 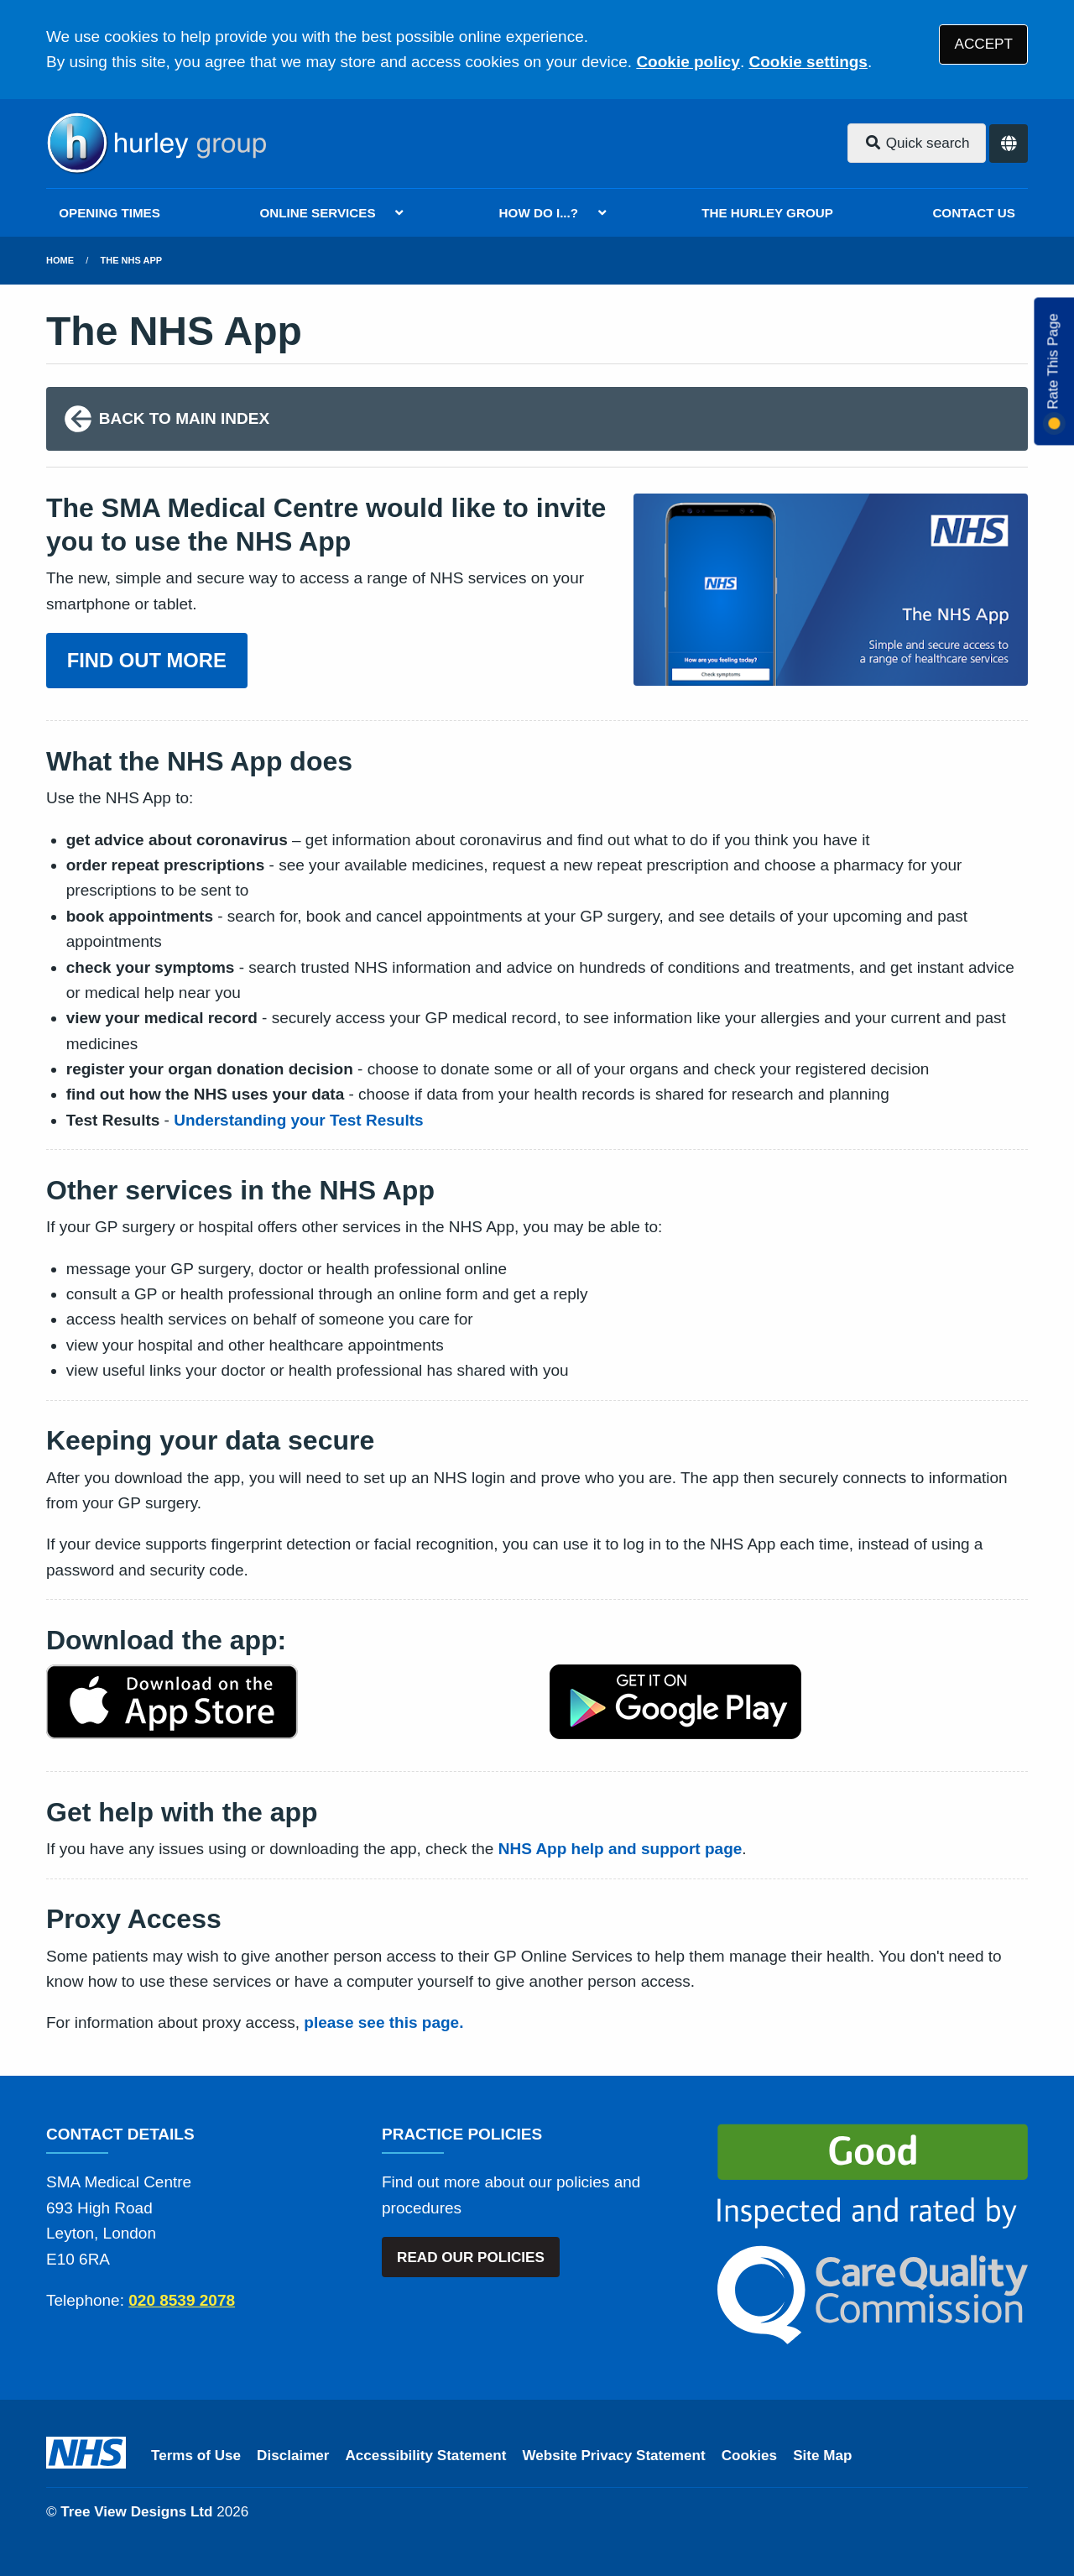 What do you see at coordinates (822, 2456) in the screenshot?
I see `Site Map` at bounding box center [822, 2456].